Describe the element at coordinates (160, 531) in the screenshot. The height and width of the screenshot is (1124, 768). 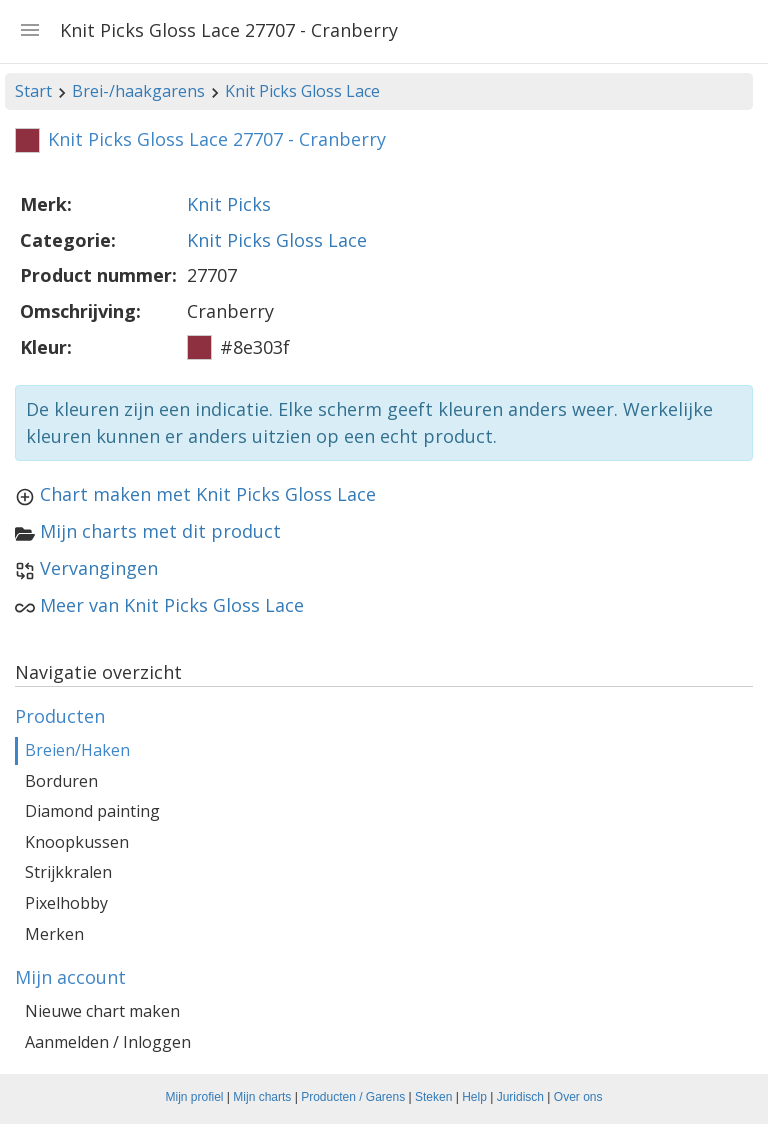
I see `Mijn charts met dit product` at that location.